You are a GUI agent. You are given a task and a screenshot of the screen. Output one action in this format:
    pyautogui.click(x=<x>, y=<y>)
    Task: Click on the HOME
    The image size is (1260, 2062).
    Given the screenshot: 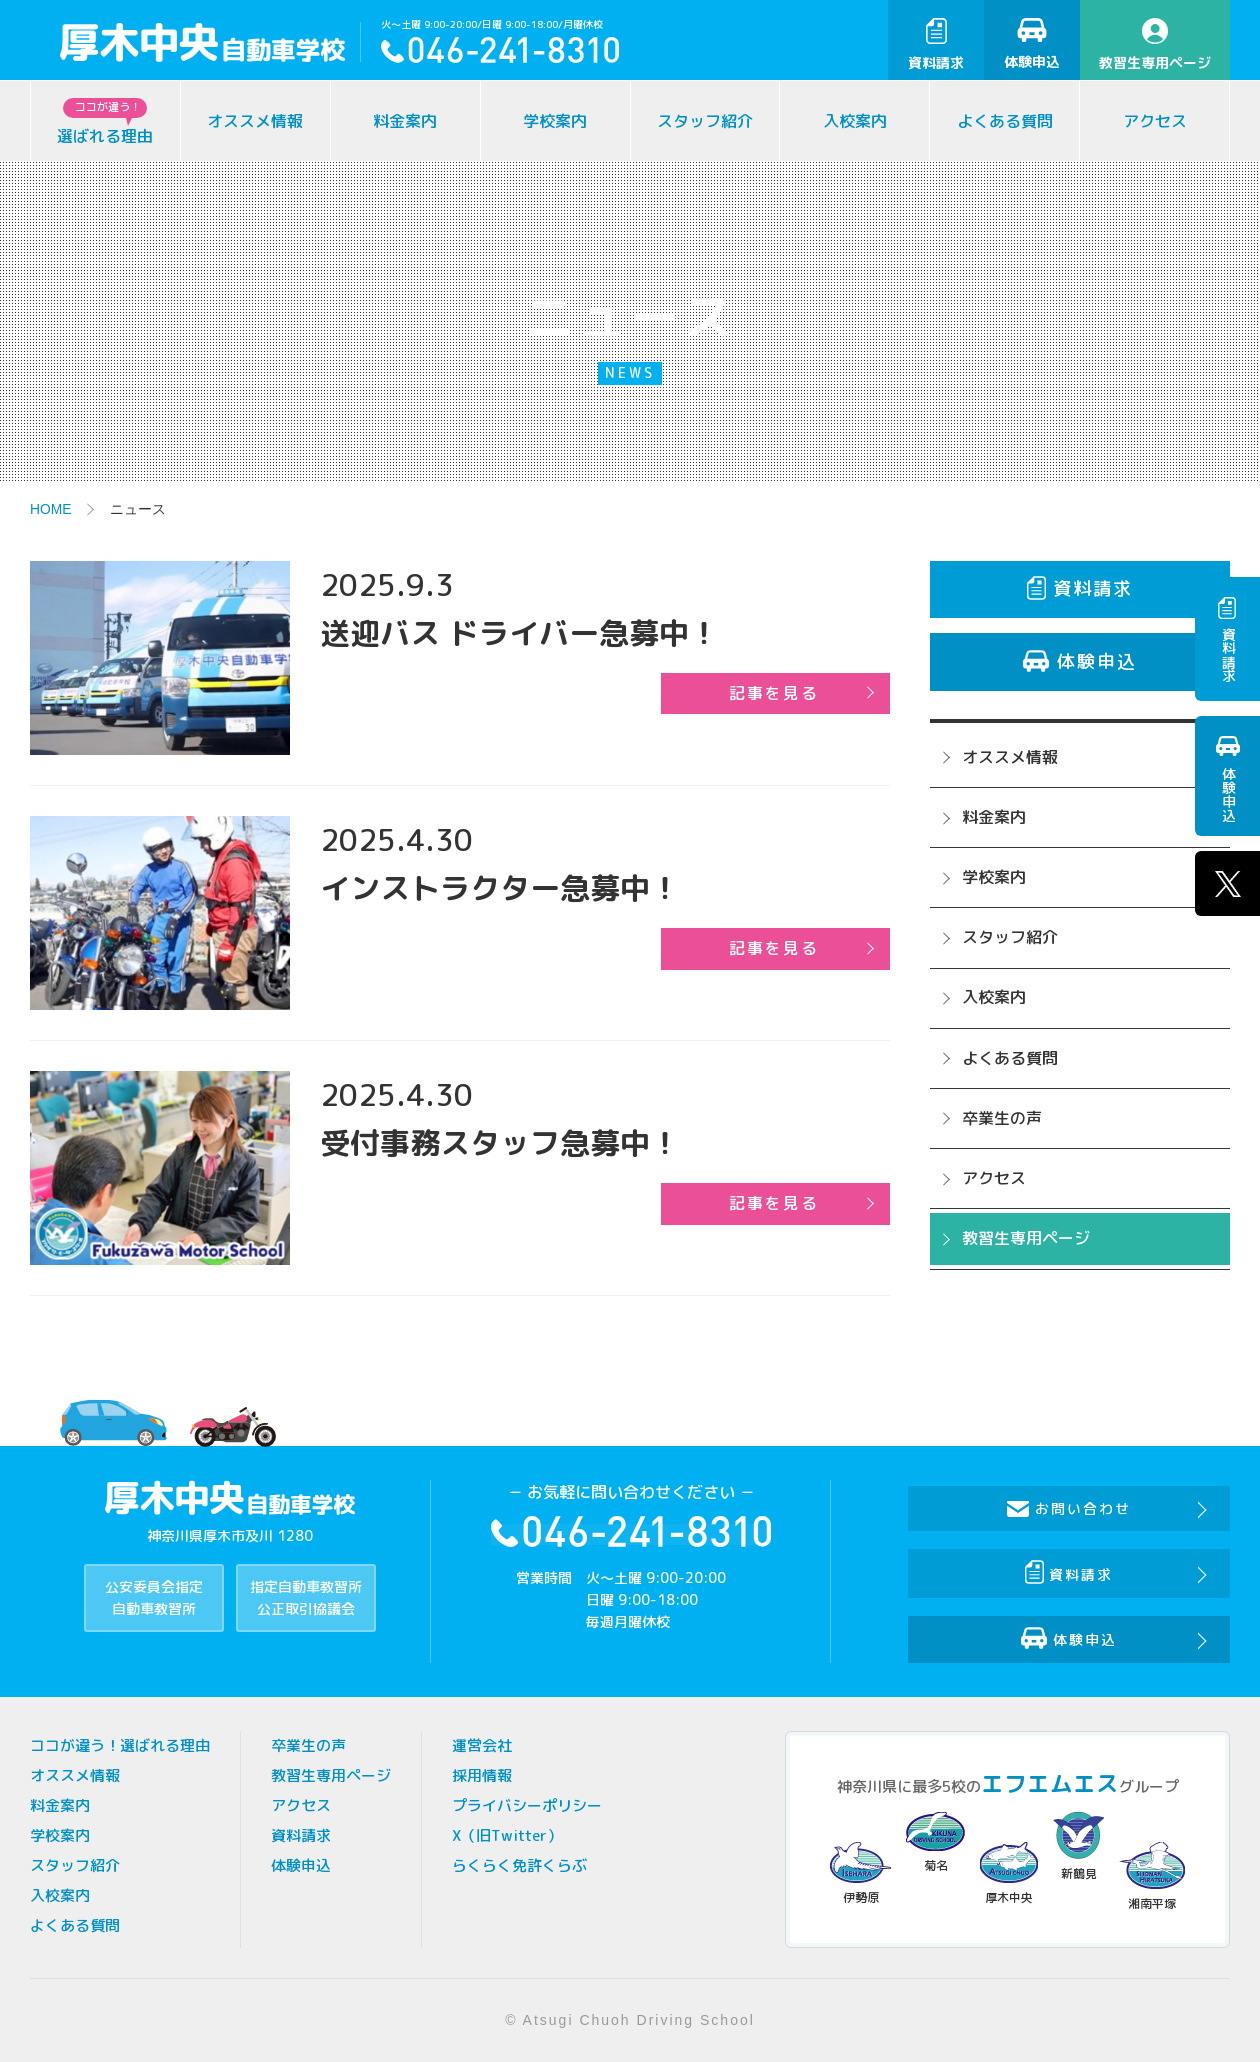 What is the action you would take?
    pyautogui.click(x=51, y=509)
    